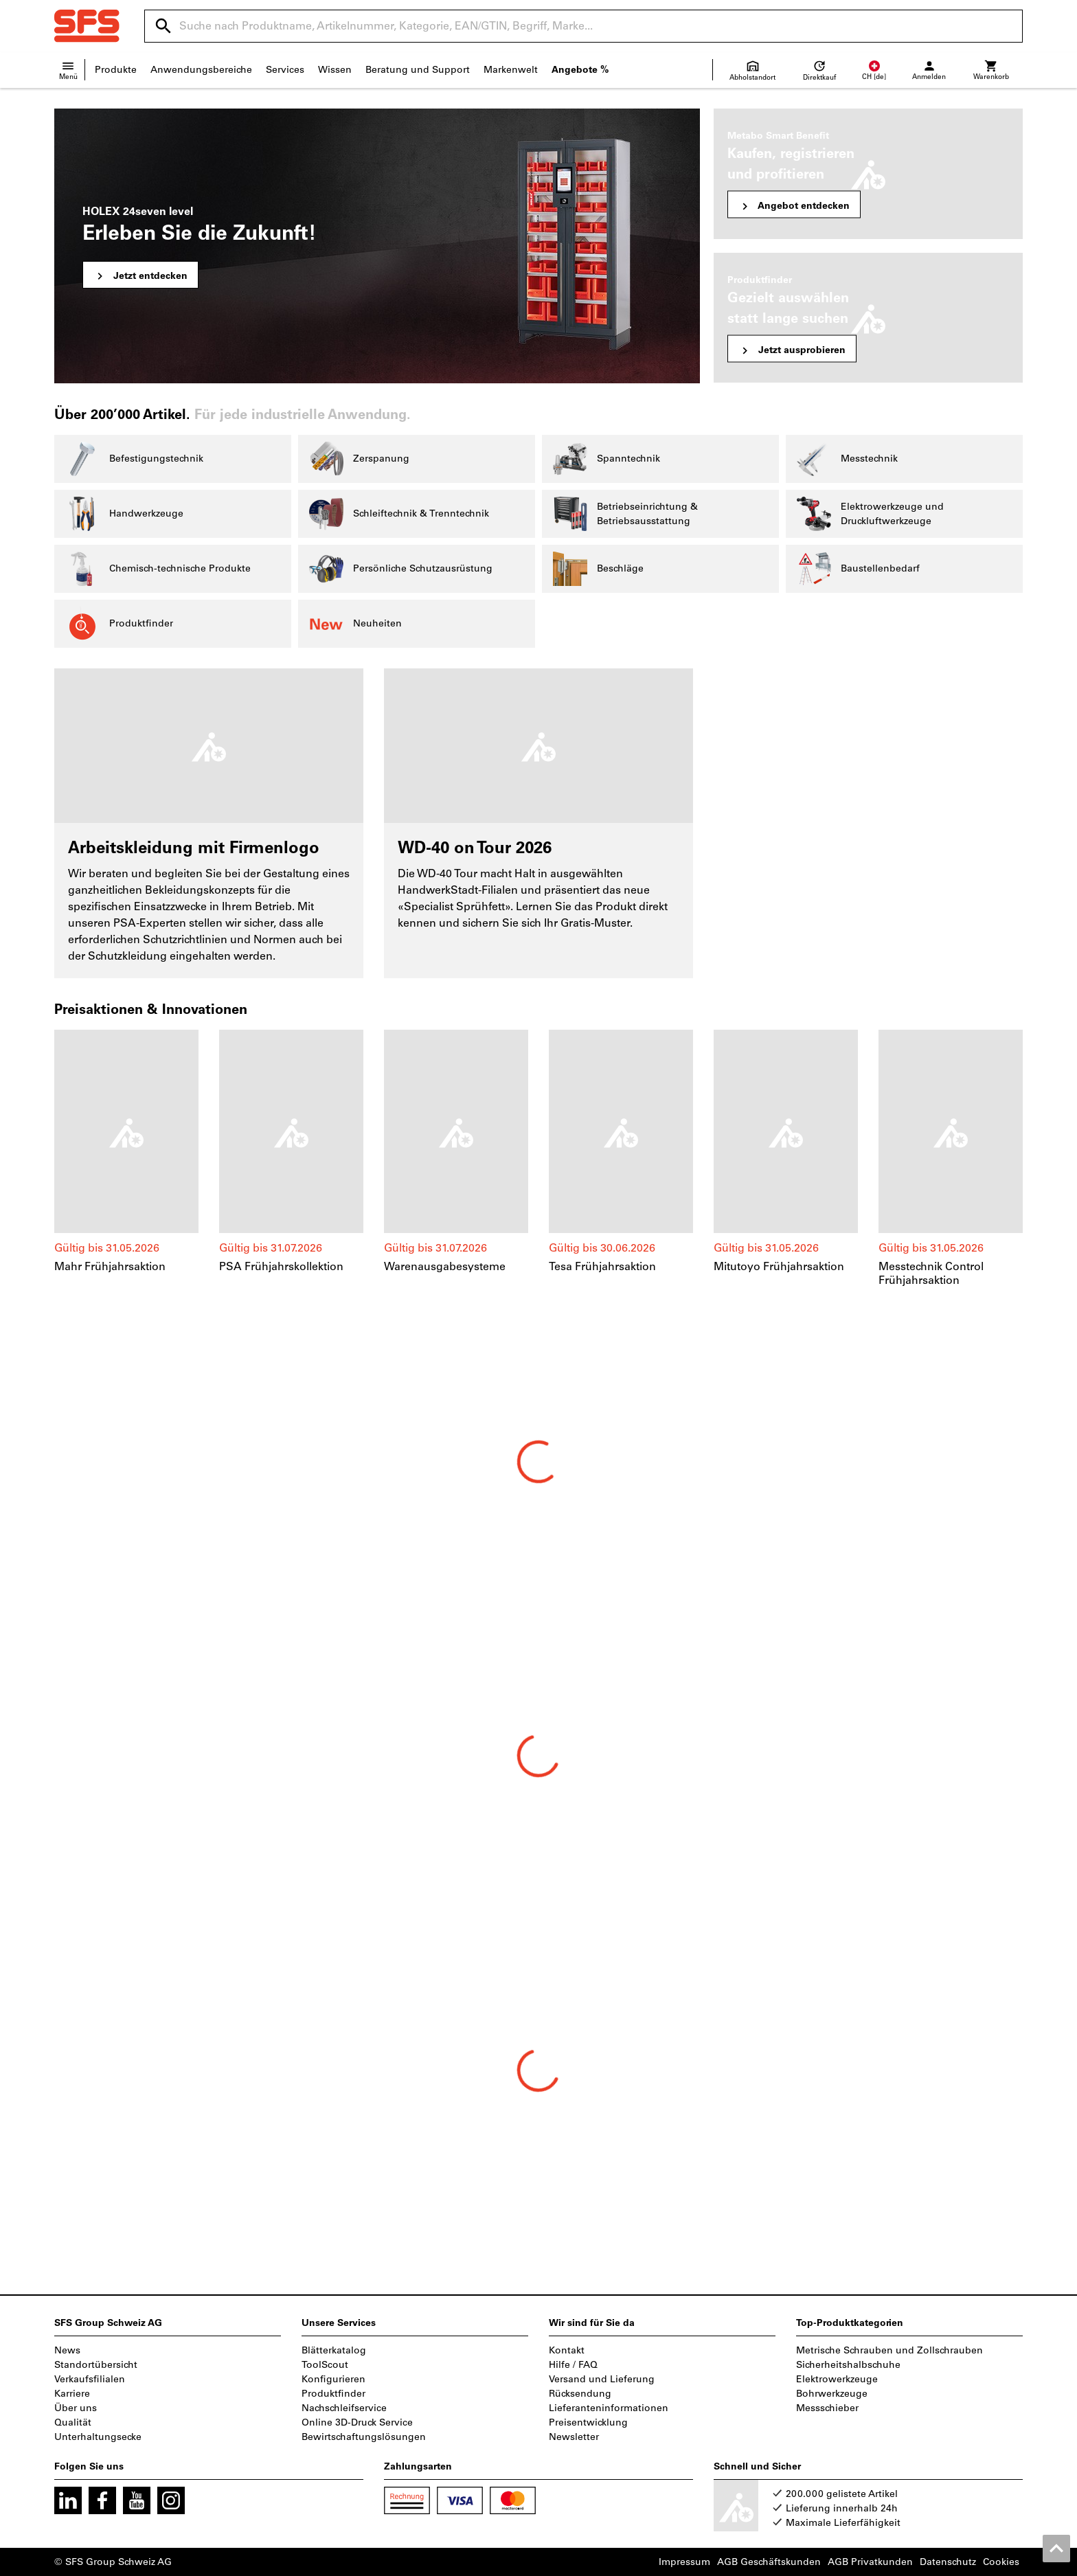  Describe the element at coordinates (75, 2408) in the screenshot. I see `Über uns` at that location.